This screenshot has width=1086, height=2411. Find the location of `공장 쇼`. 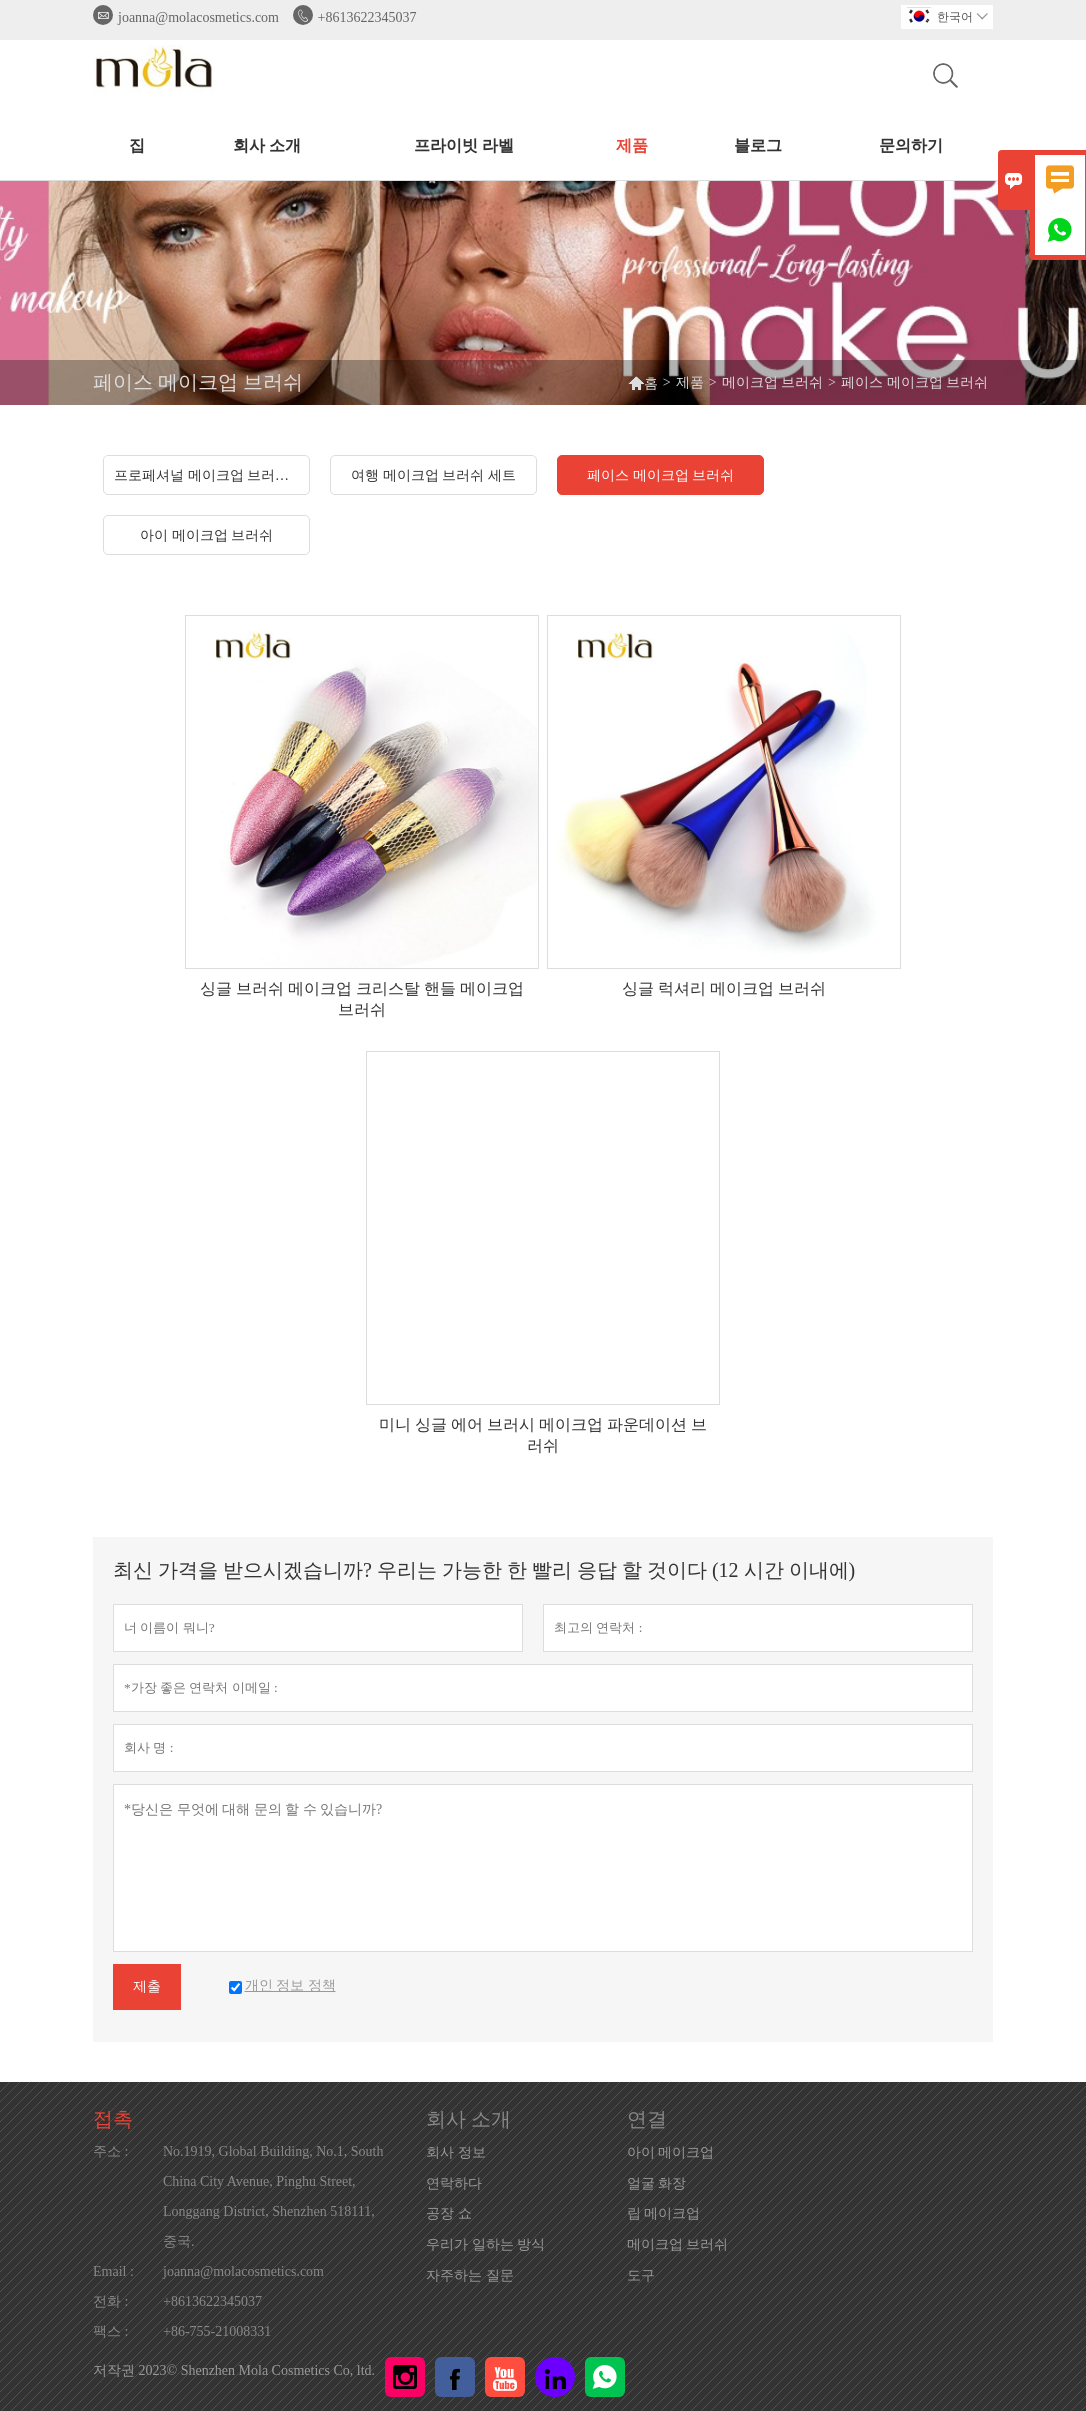

공장 쇼 is located at coordinates (449, 2213).